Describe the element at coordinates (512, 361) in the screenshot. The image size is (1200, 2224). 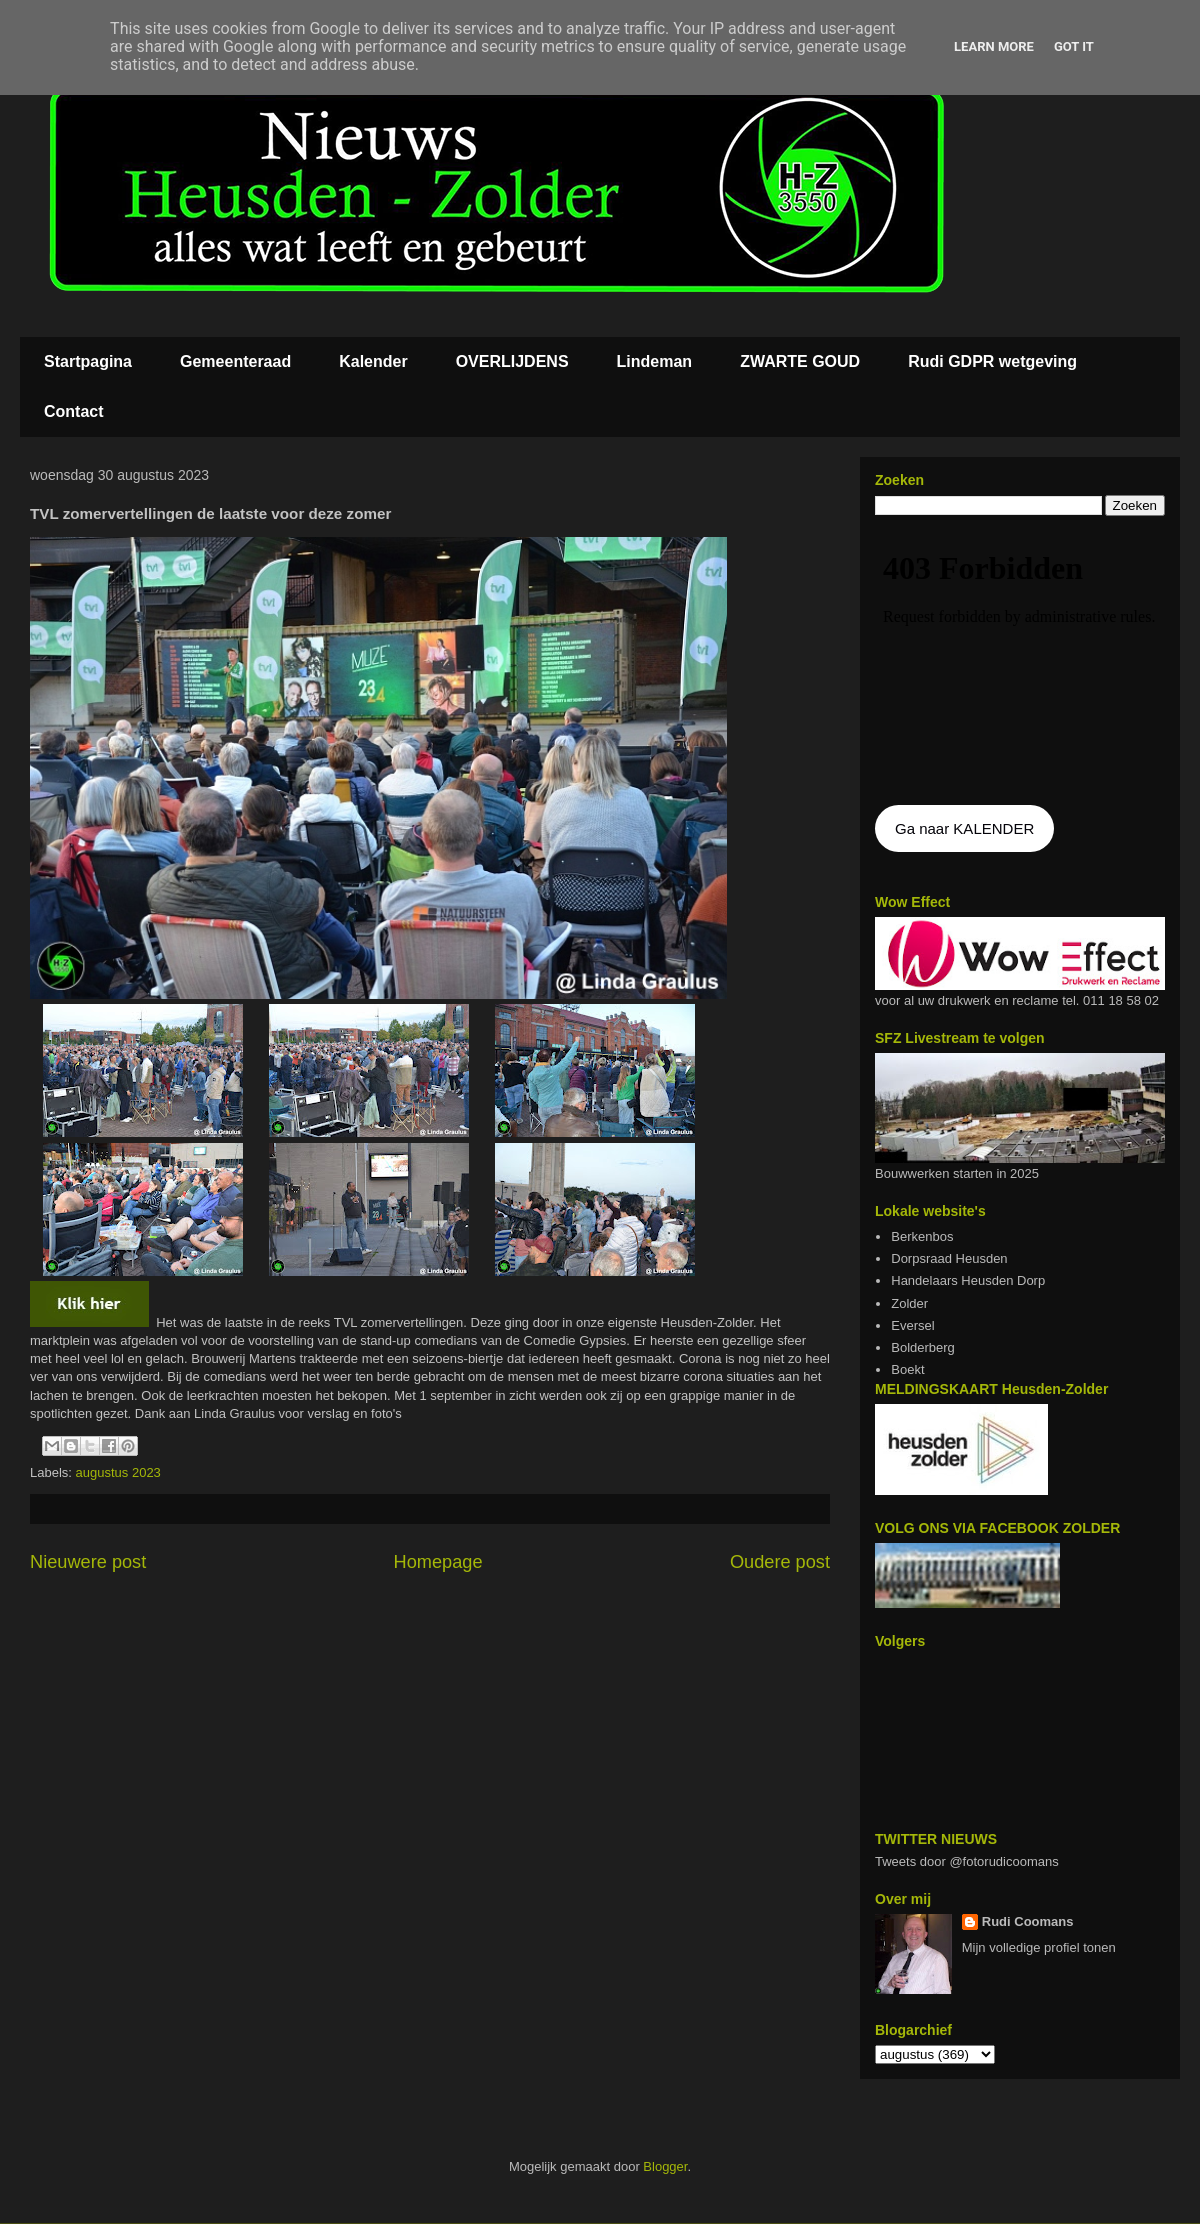
I see `OVERLIJDENS` at that location.